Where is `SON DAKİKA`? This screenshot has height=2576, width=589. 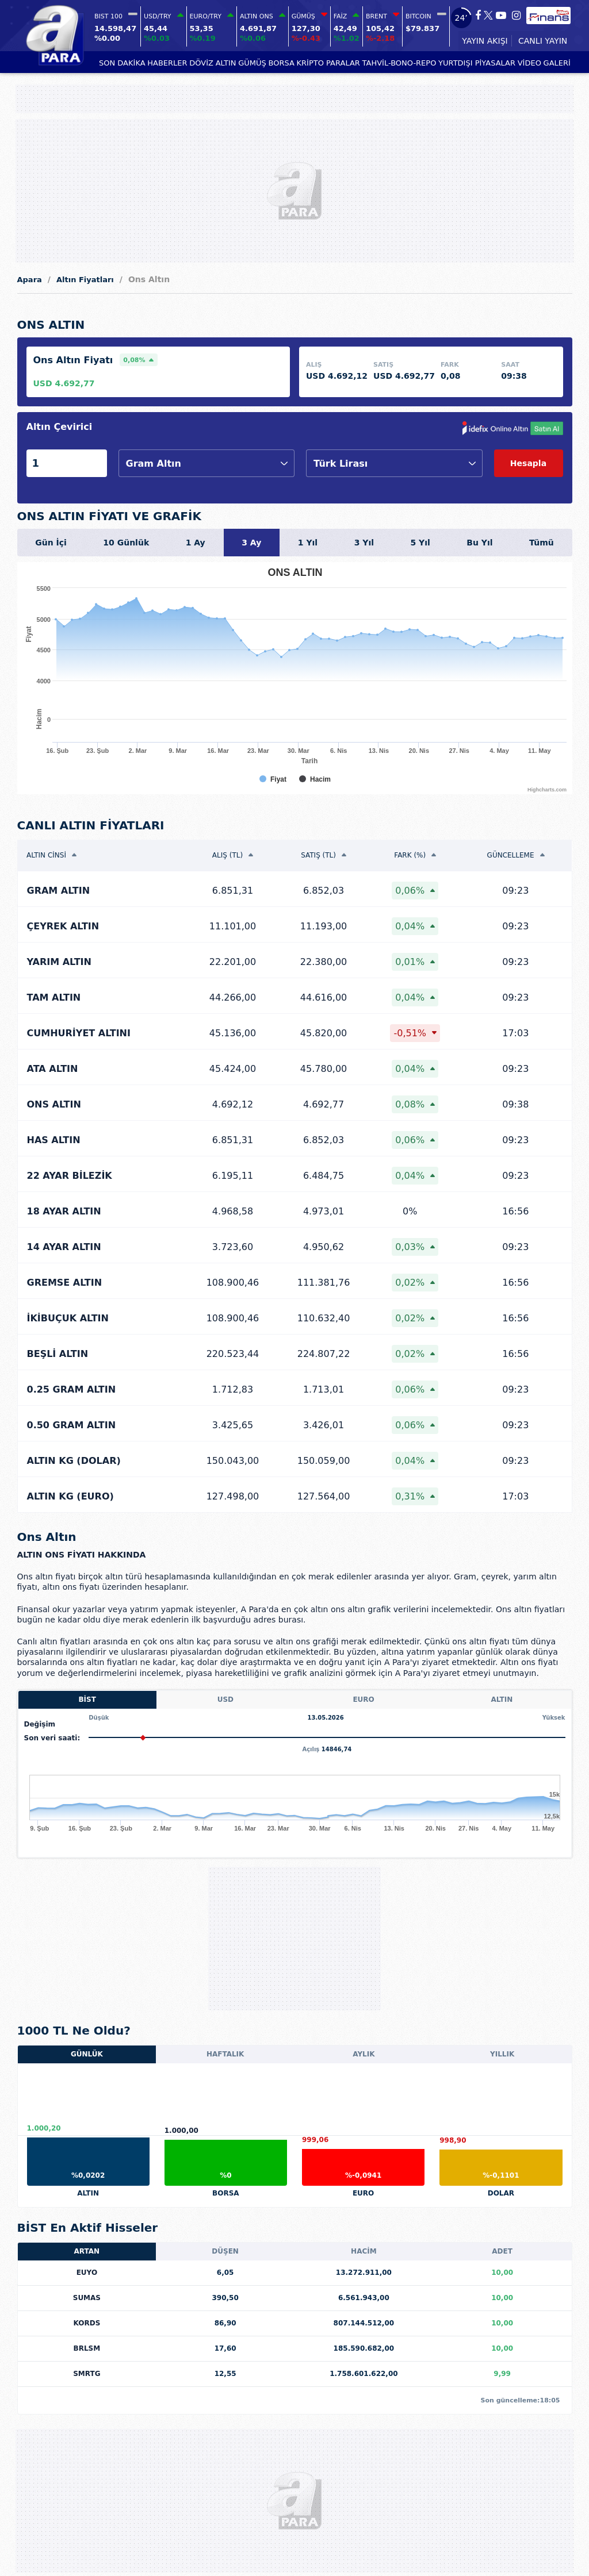
SON DAKİKA is located at coordinates (122, 63).